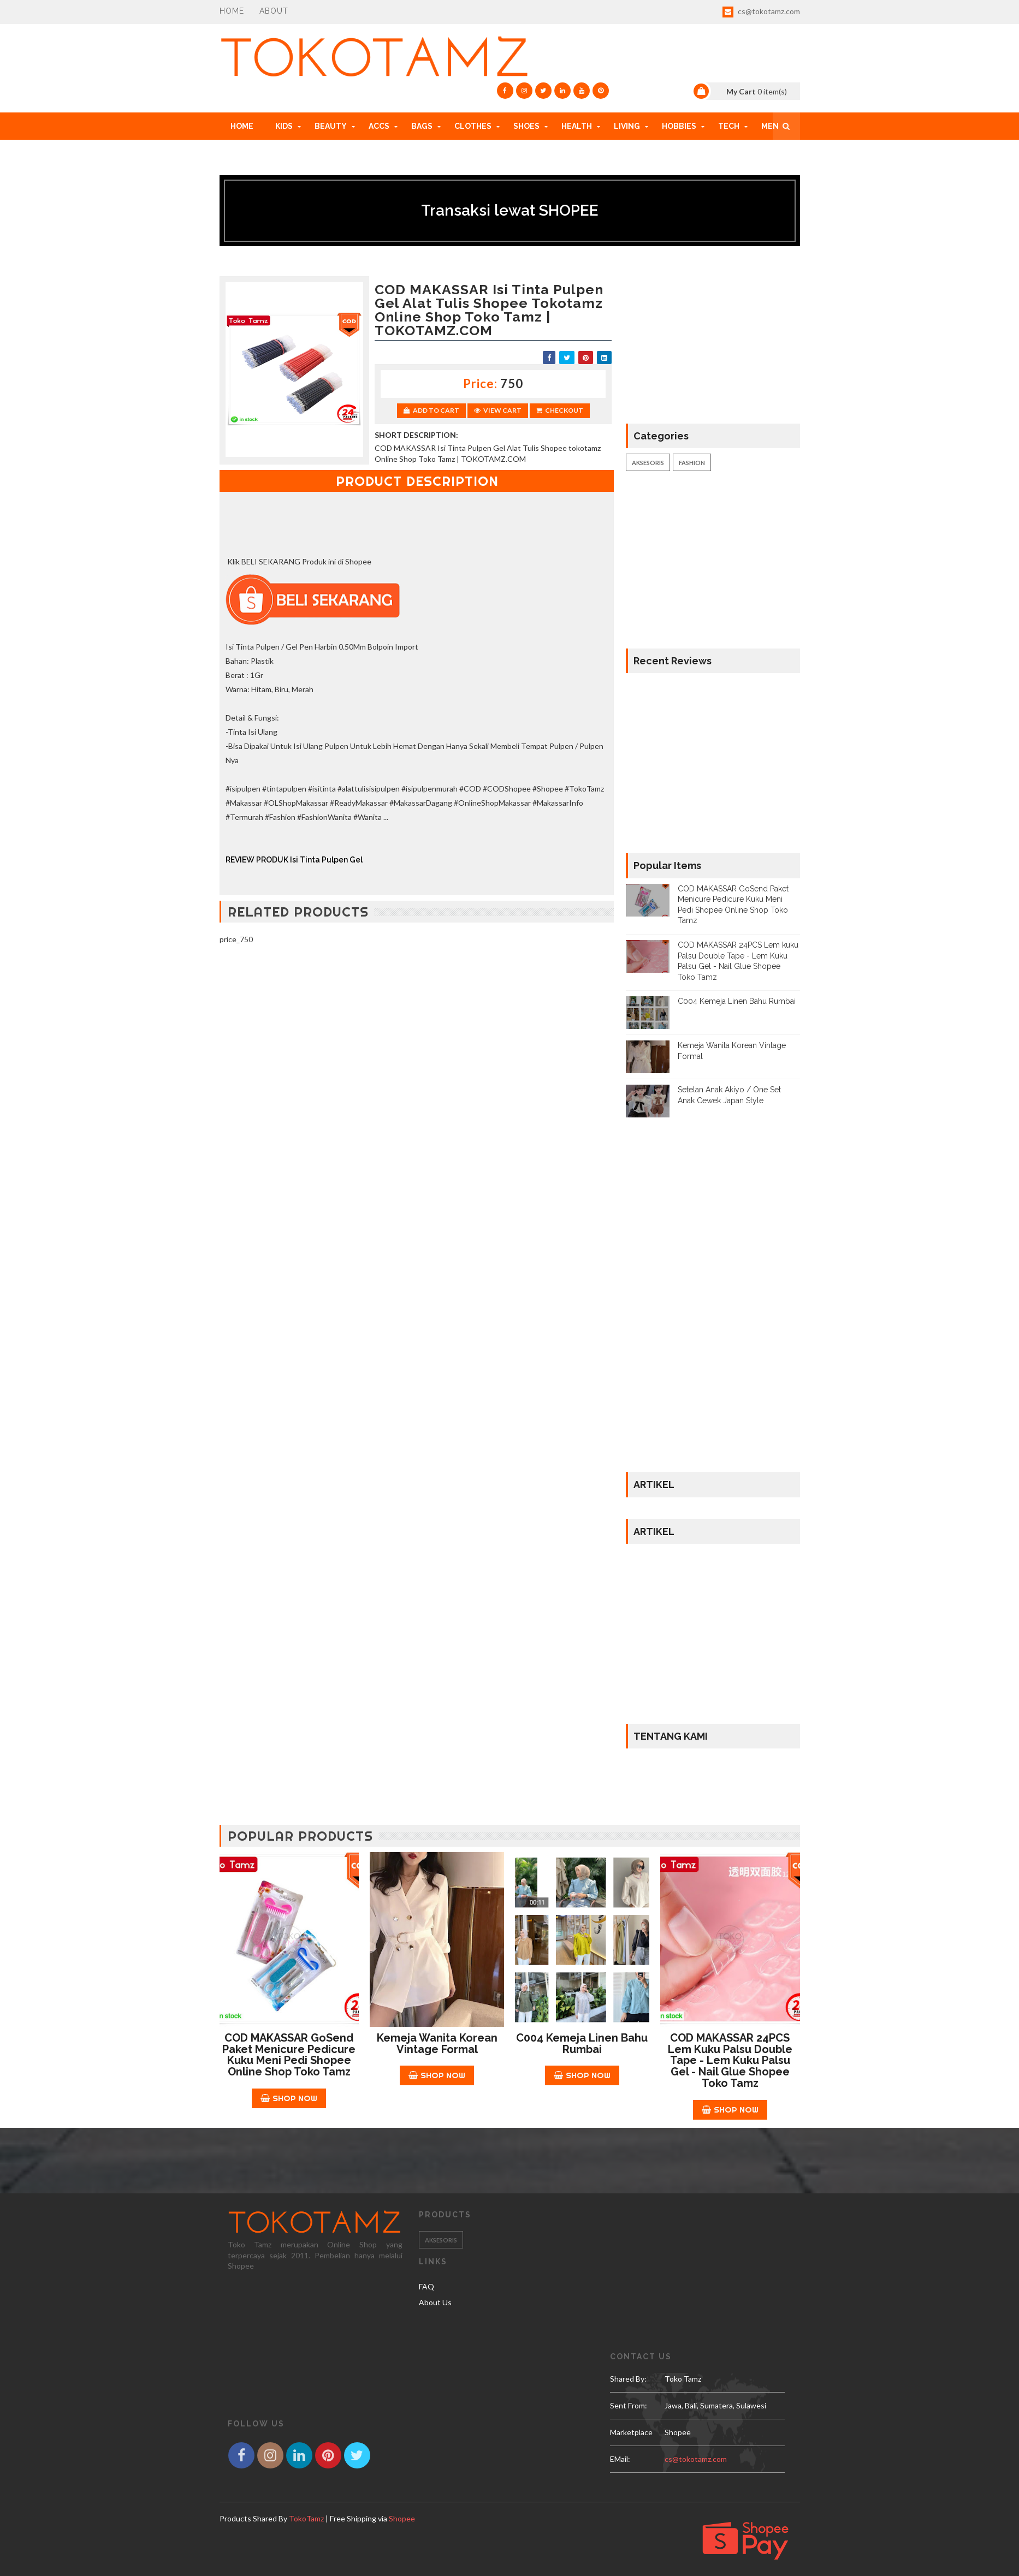 The image size is (1019, 2576). Describe the element at coordinates (331, 126) in the screenshot. I see `BEAUTY` at that location.